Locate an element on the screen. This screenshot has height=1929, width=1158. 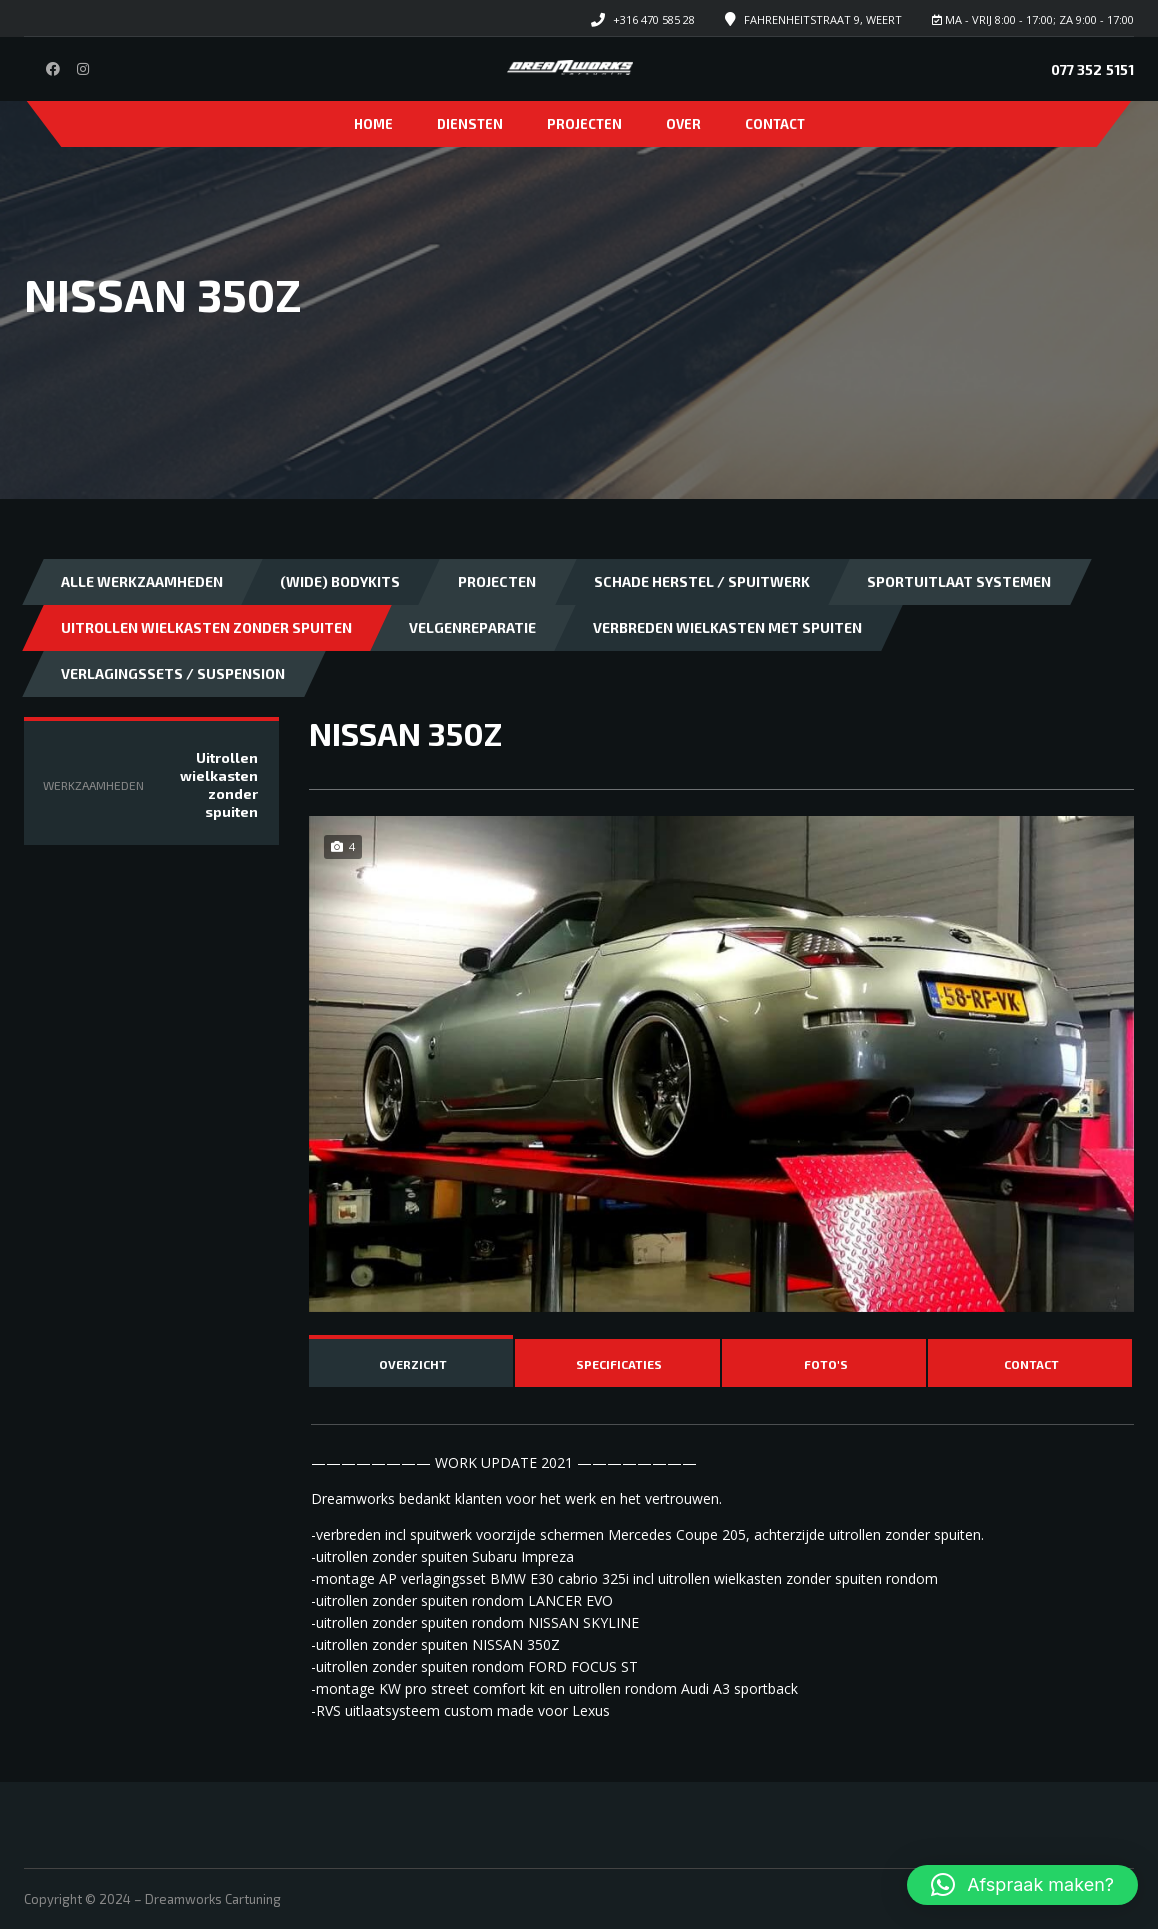
[button] is located at coordinates (1022, 1885).